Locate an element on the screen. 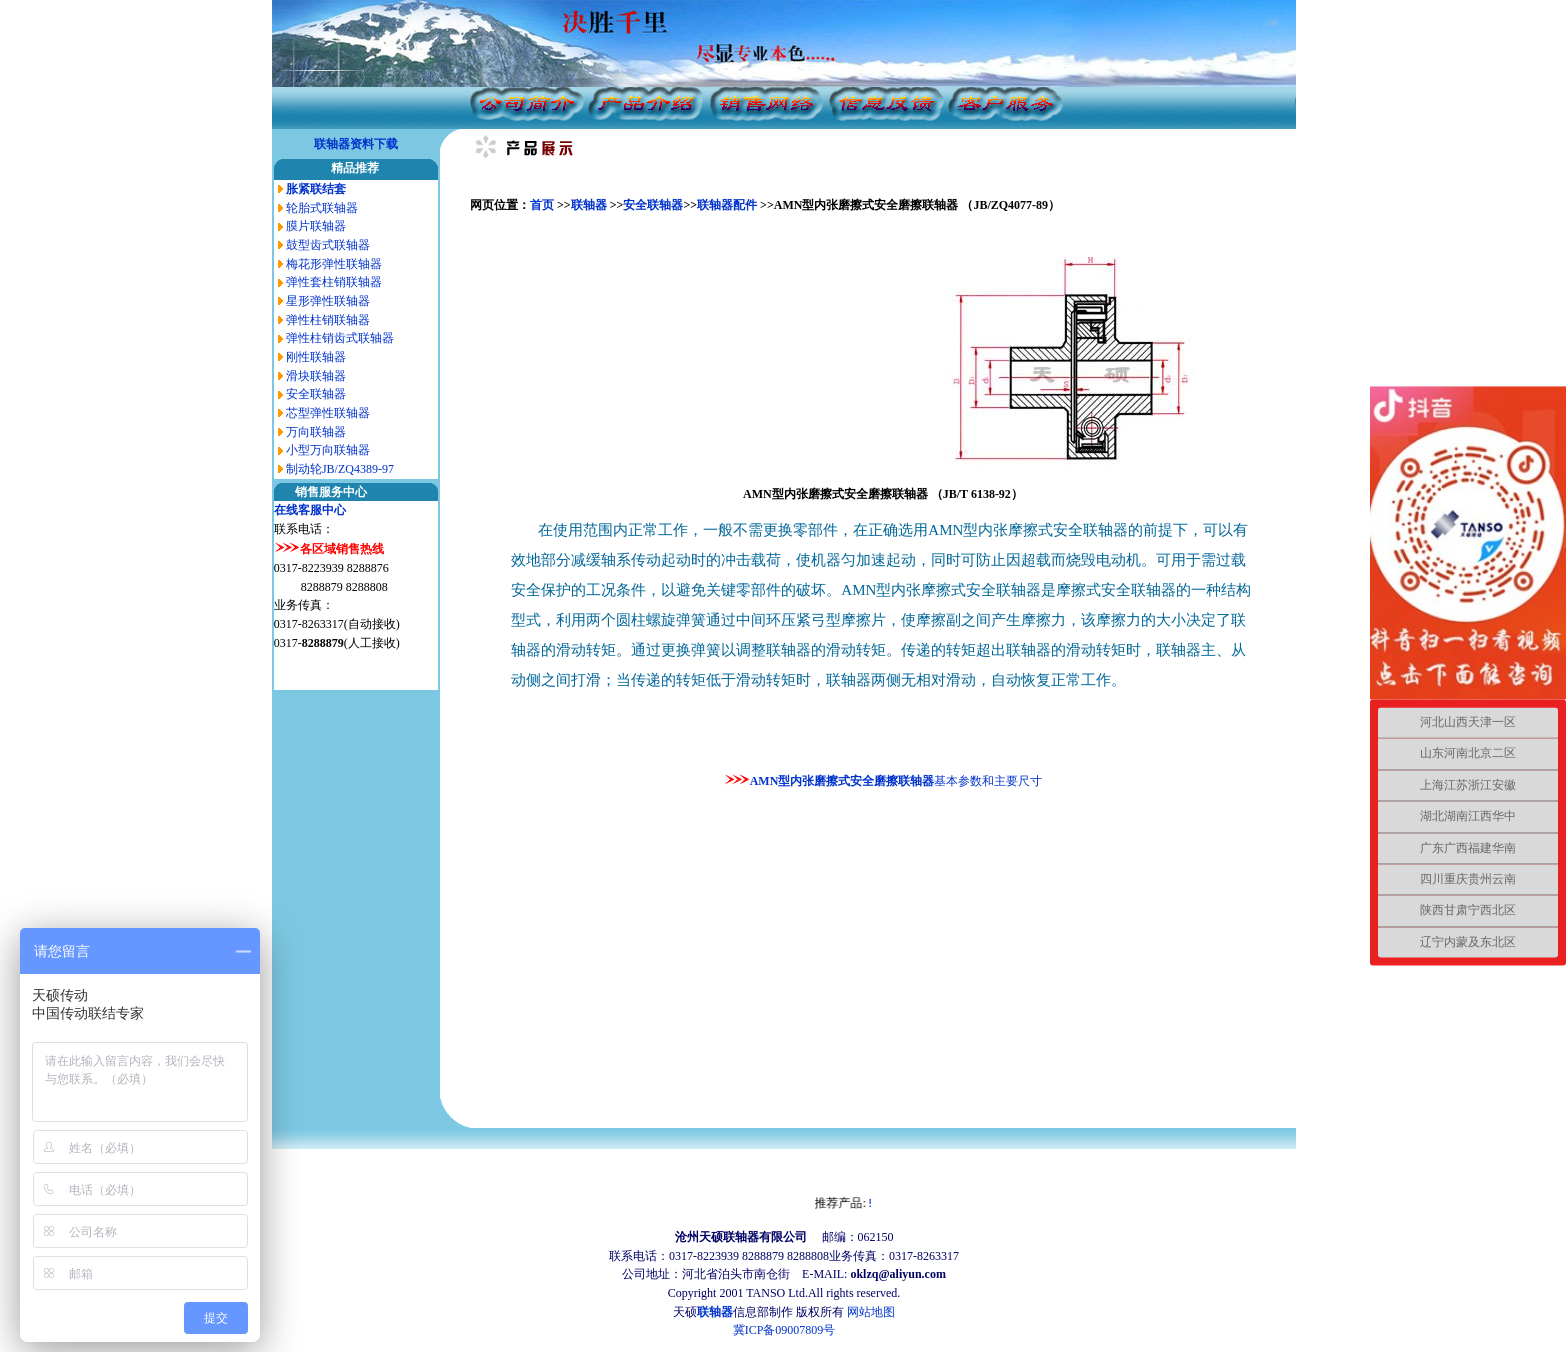 This screenshot has width=1568, height=1352. 制动轮JB/ZQ4389-97 is located at coordinates (340, 469).